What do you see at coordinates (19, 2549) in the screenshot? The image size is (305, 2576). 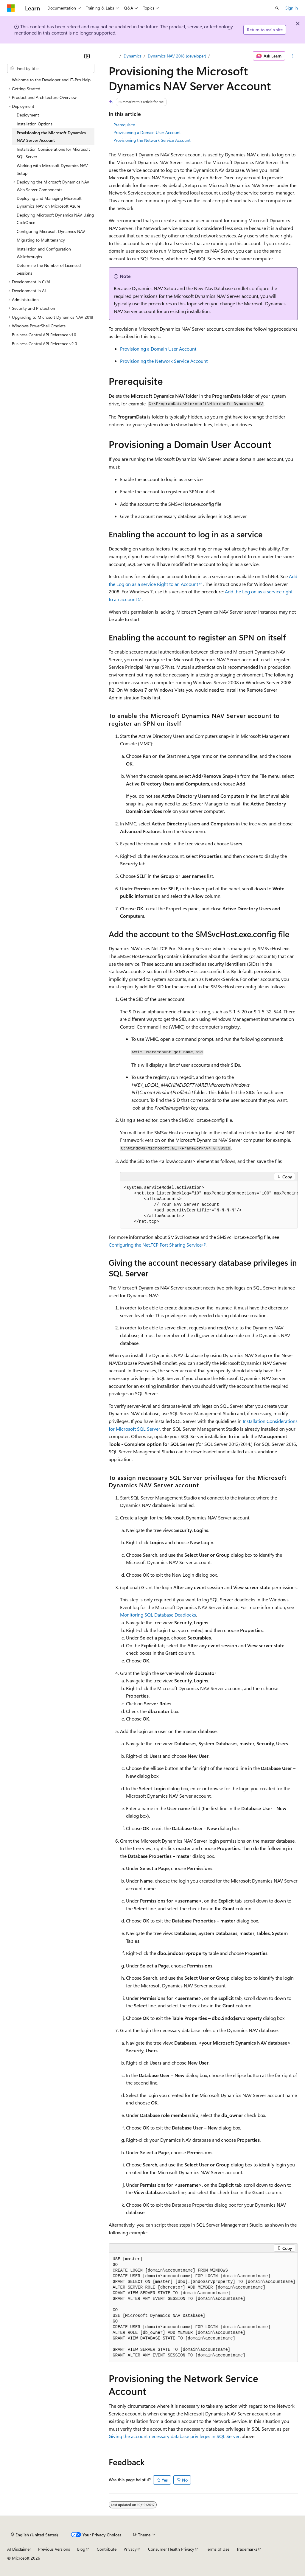 I see `AI Disclaimer` at bounding box center [19, 2549].